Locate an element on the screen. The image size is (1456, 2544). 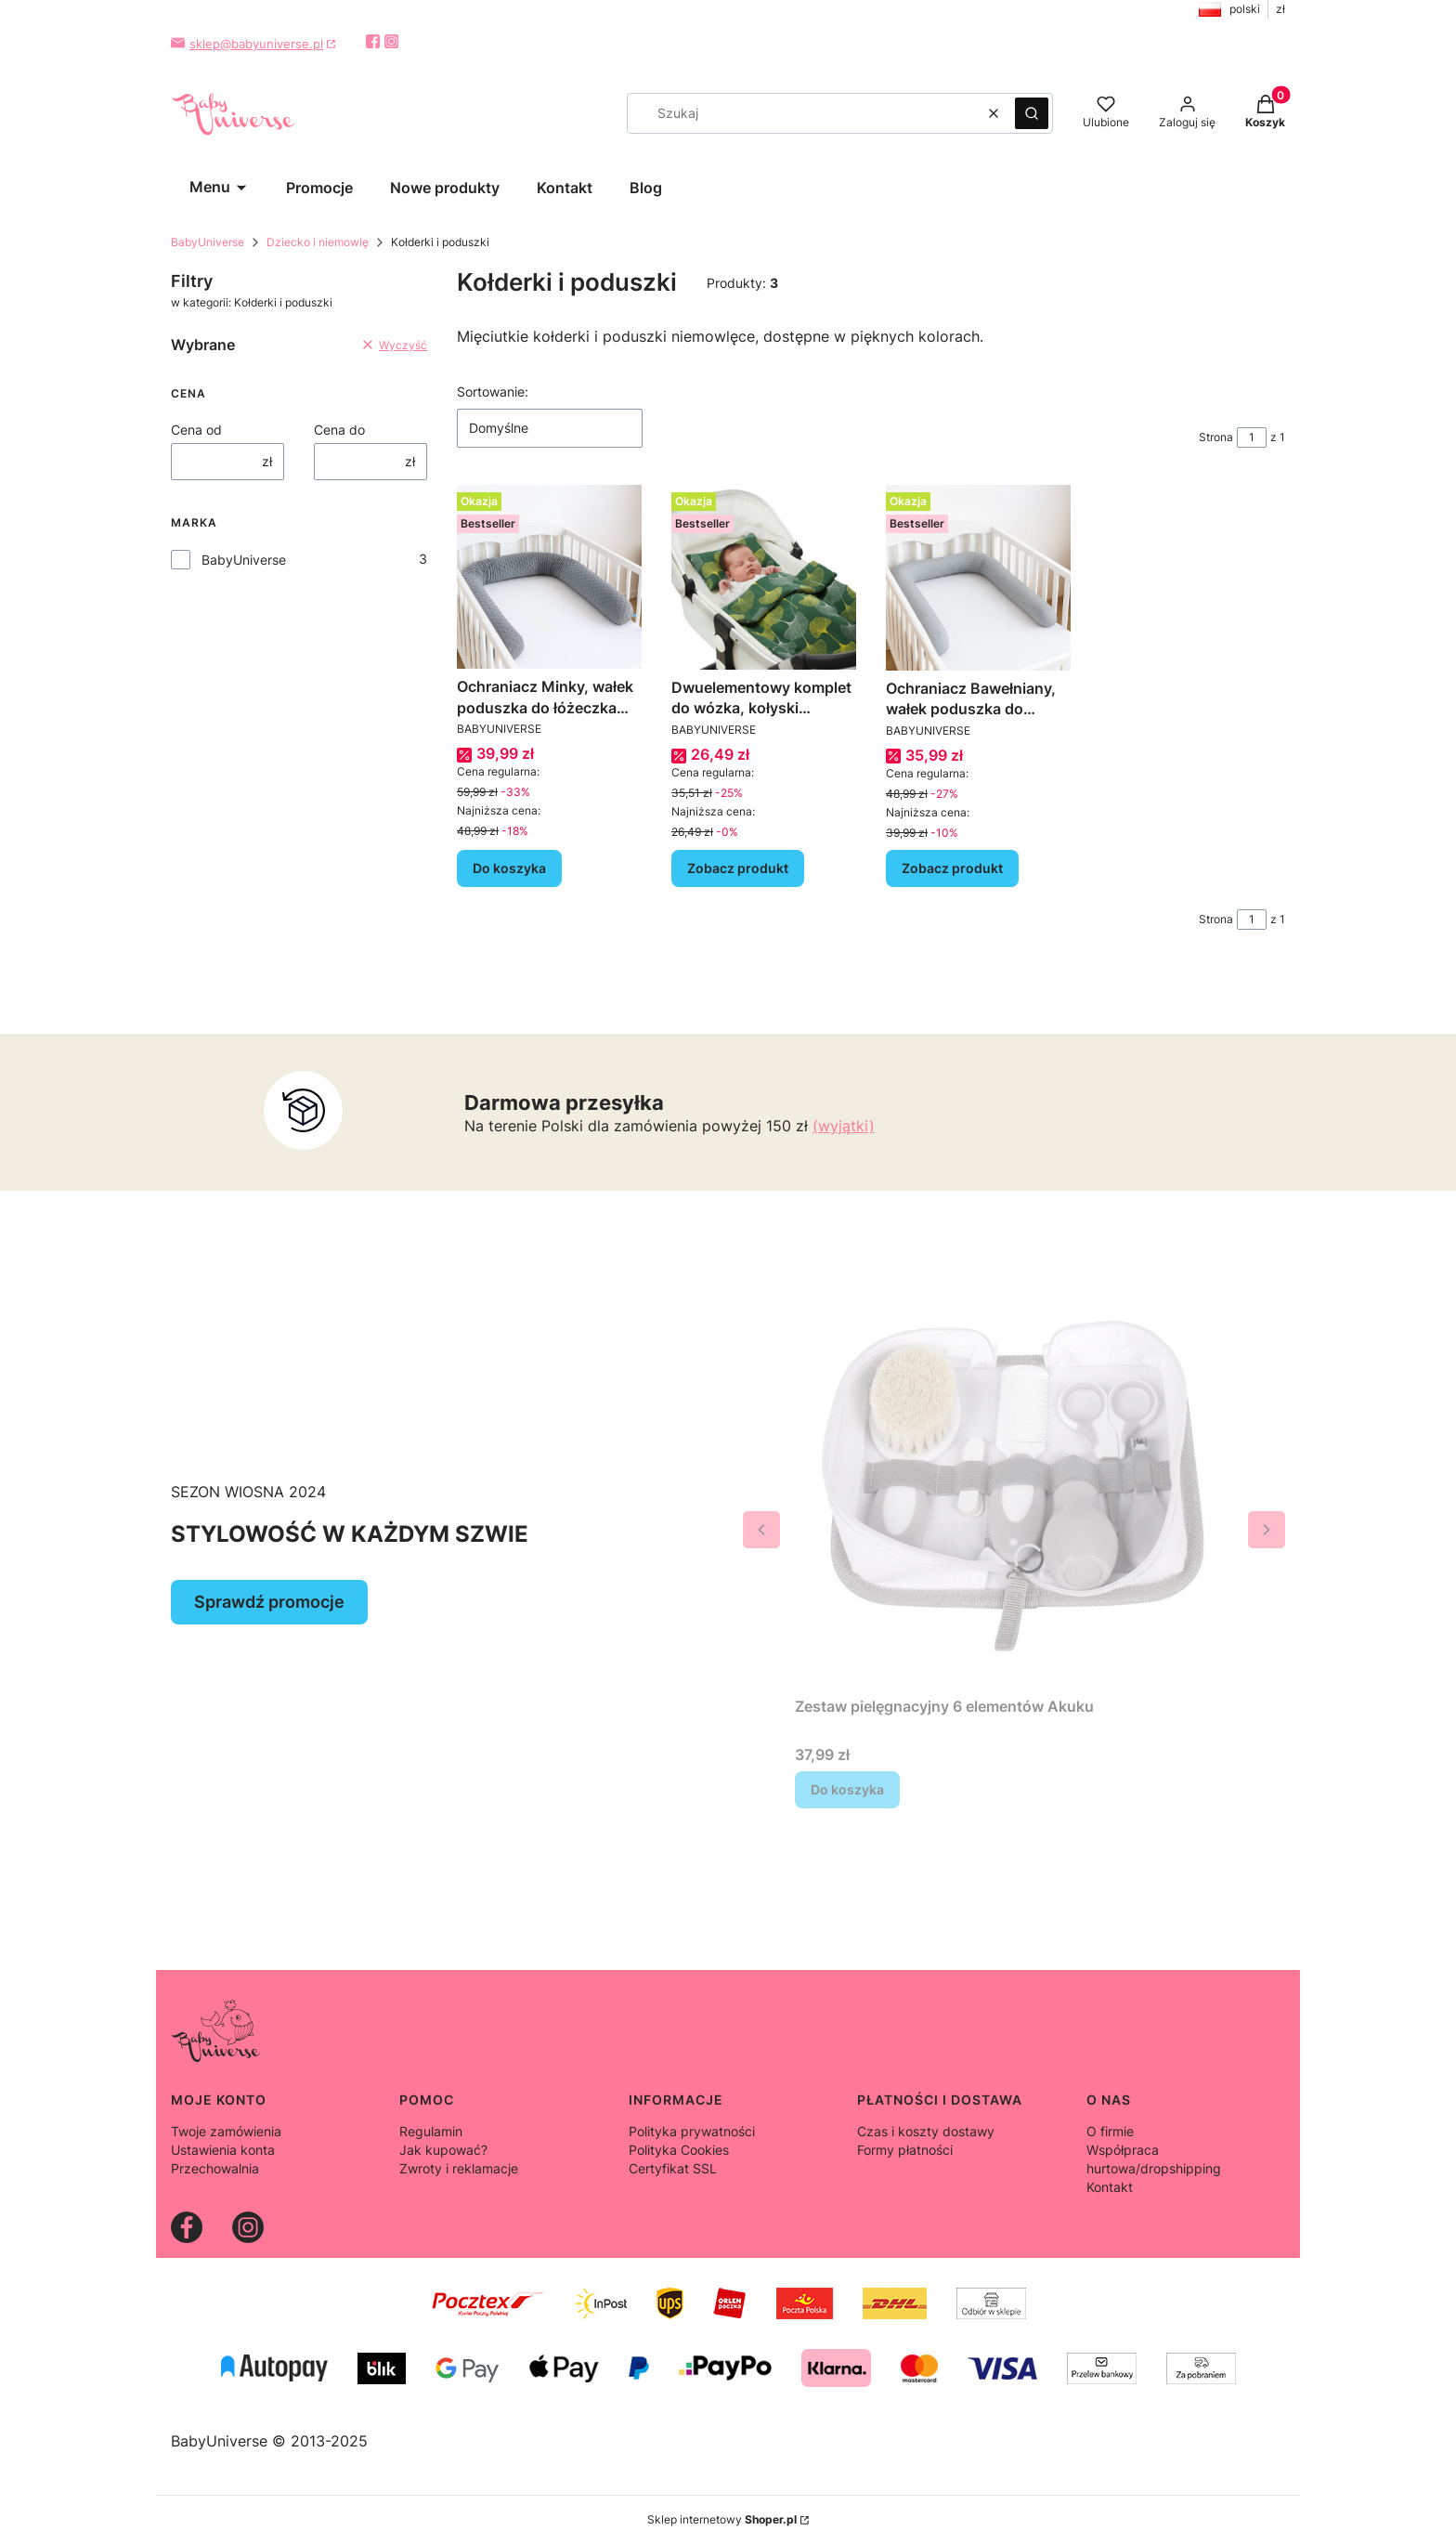
Ustawienia konta is located at coordinates (223, 2150).